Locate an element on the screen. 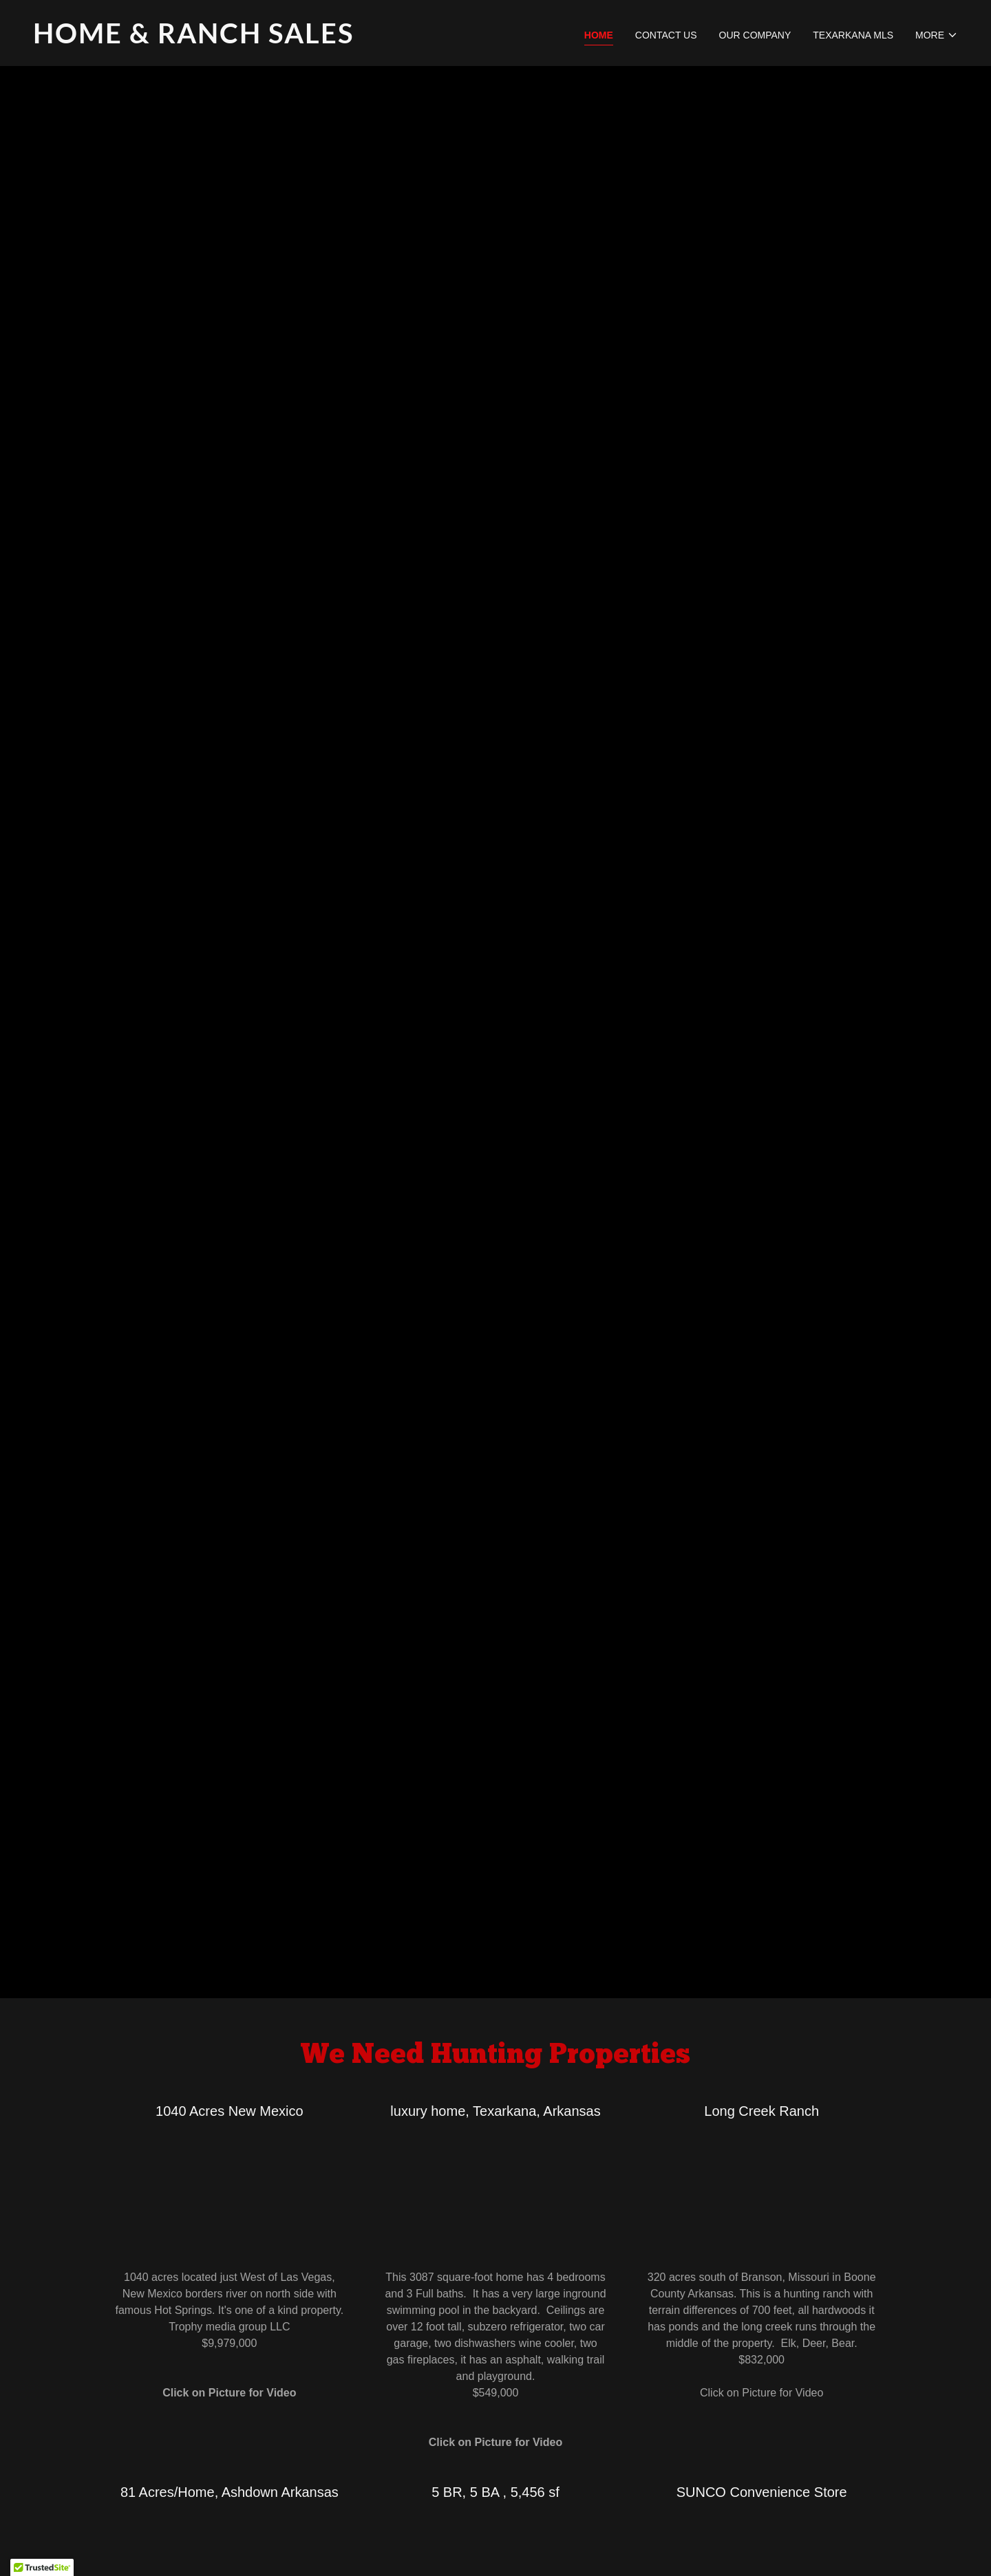  [link] is located at coordinates (258, 39).